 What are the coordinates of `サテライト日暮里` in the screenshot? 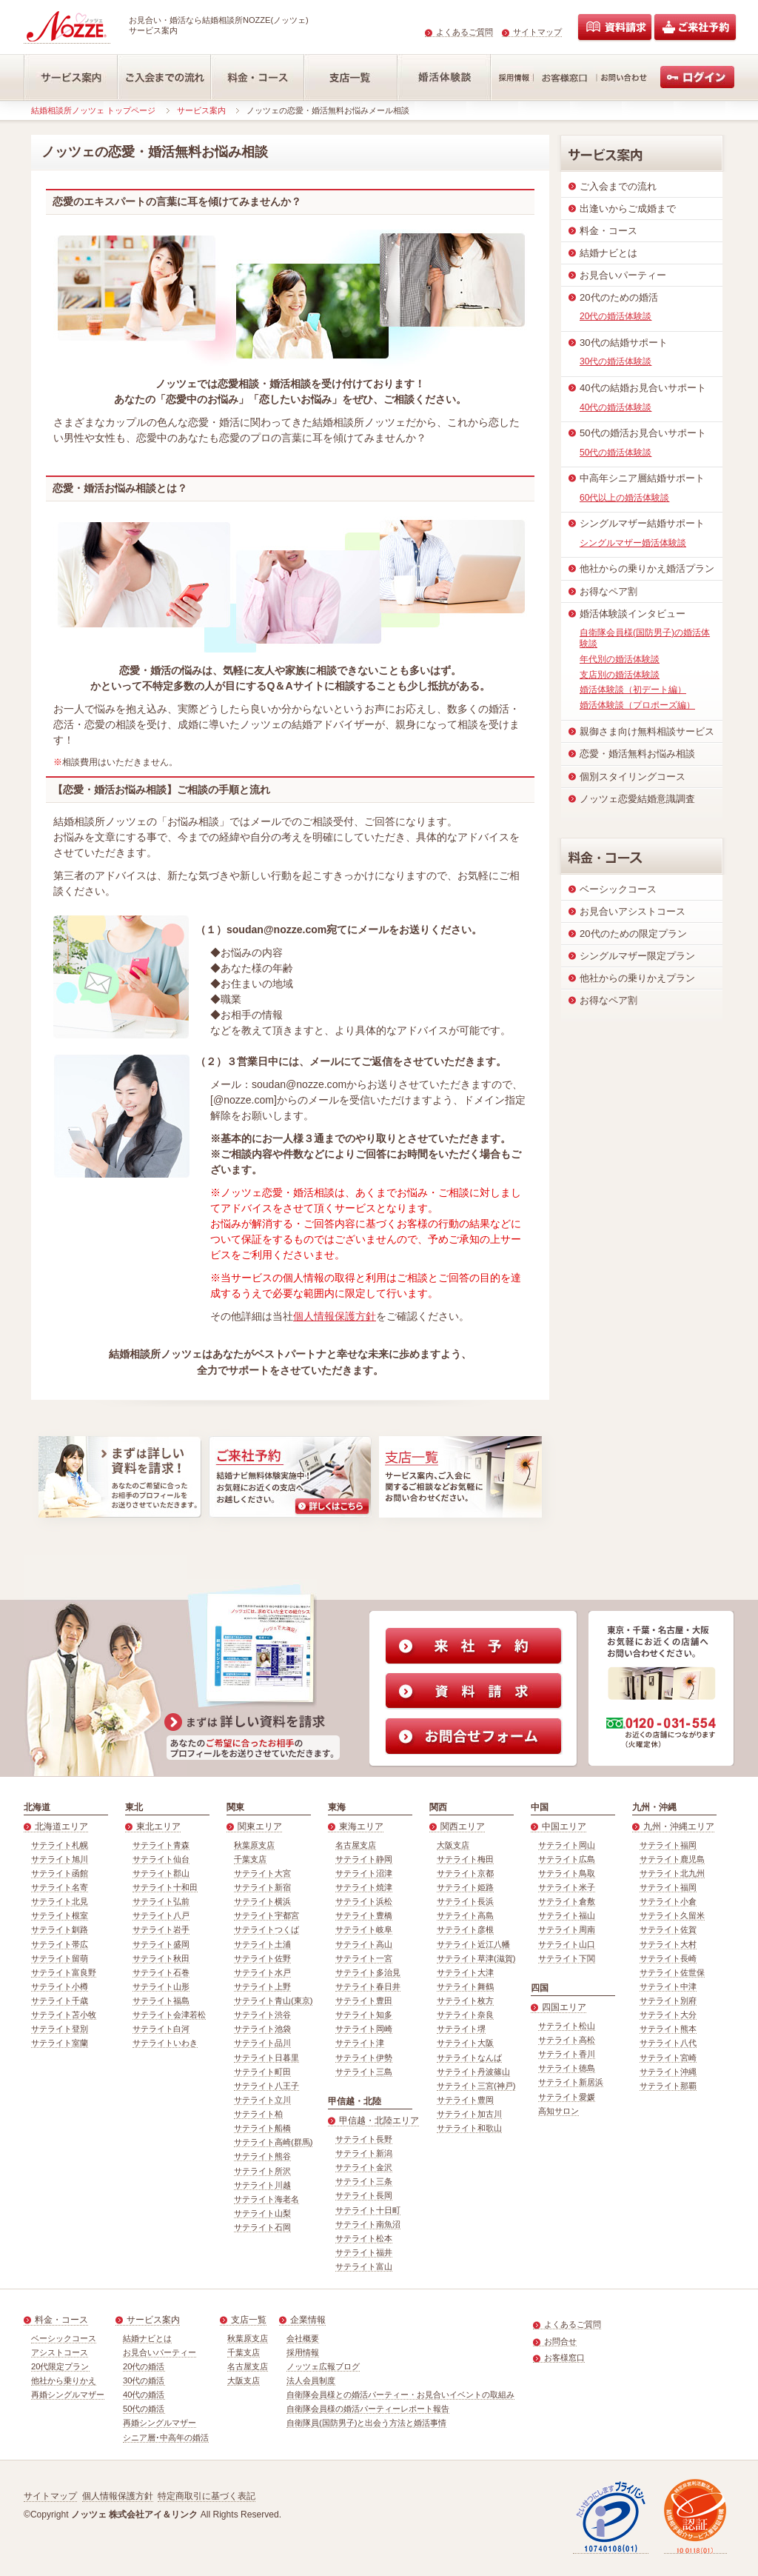 It's located at (266, 2057).